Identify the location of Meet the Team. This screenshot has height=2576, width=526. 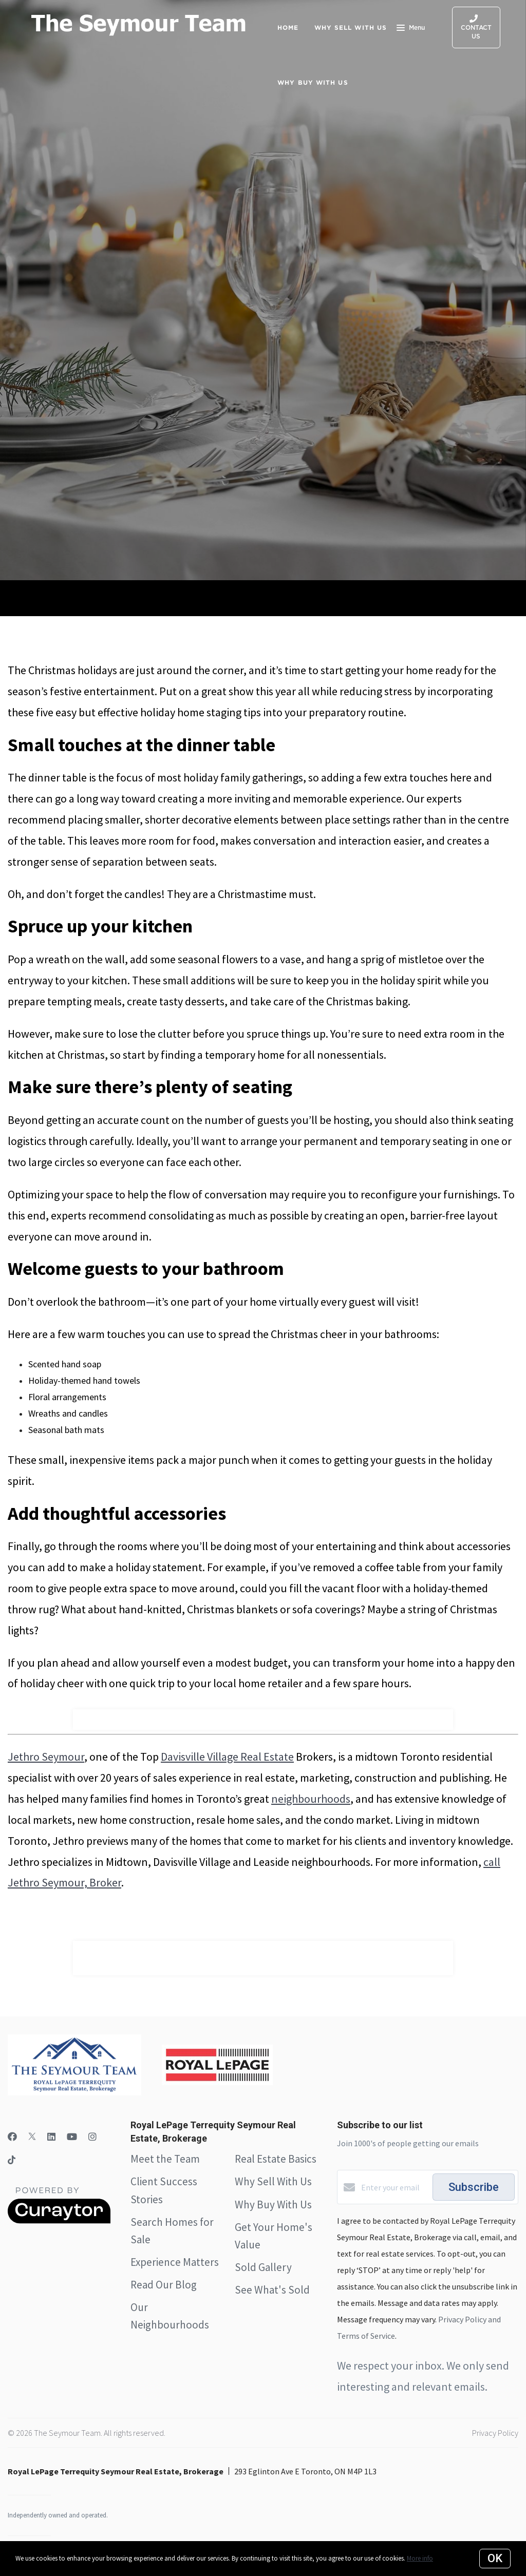
(165, 2159).